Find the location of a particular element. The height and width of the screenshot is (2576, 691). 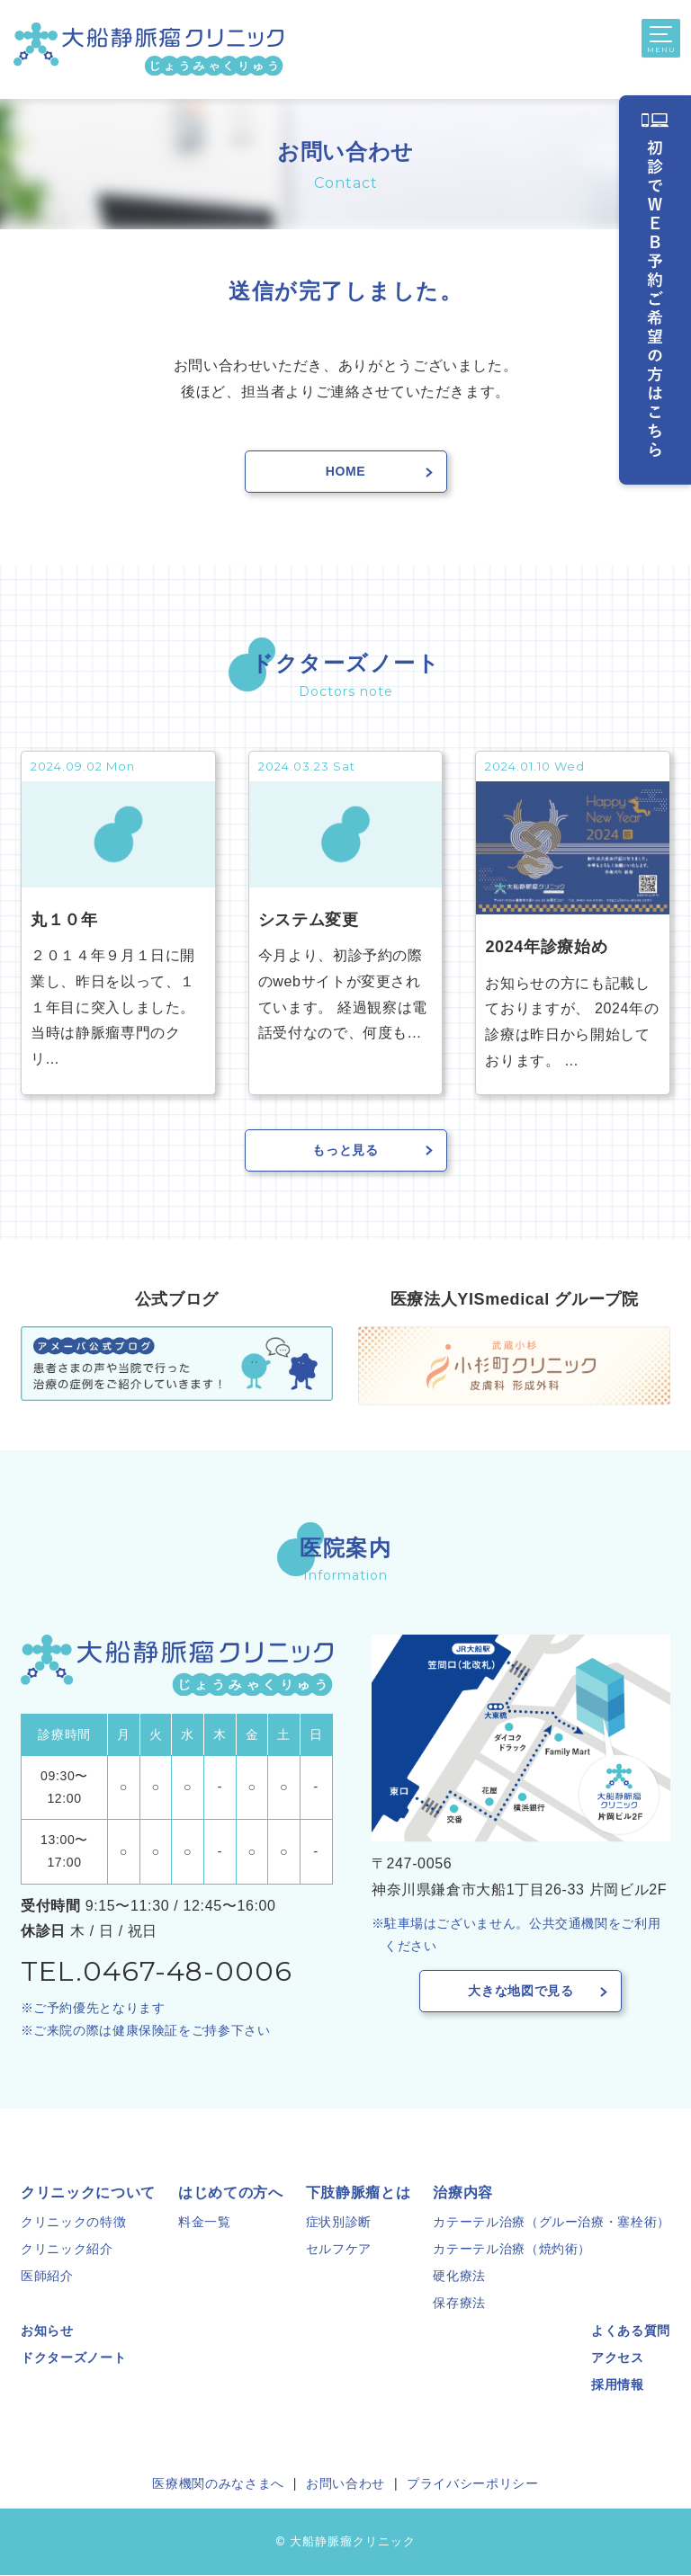

医療機関のみなさまへ is located at coordinates (217, 2484).